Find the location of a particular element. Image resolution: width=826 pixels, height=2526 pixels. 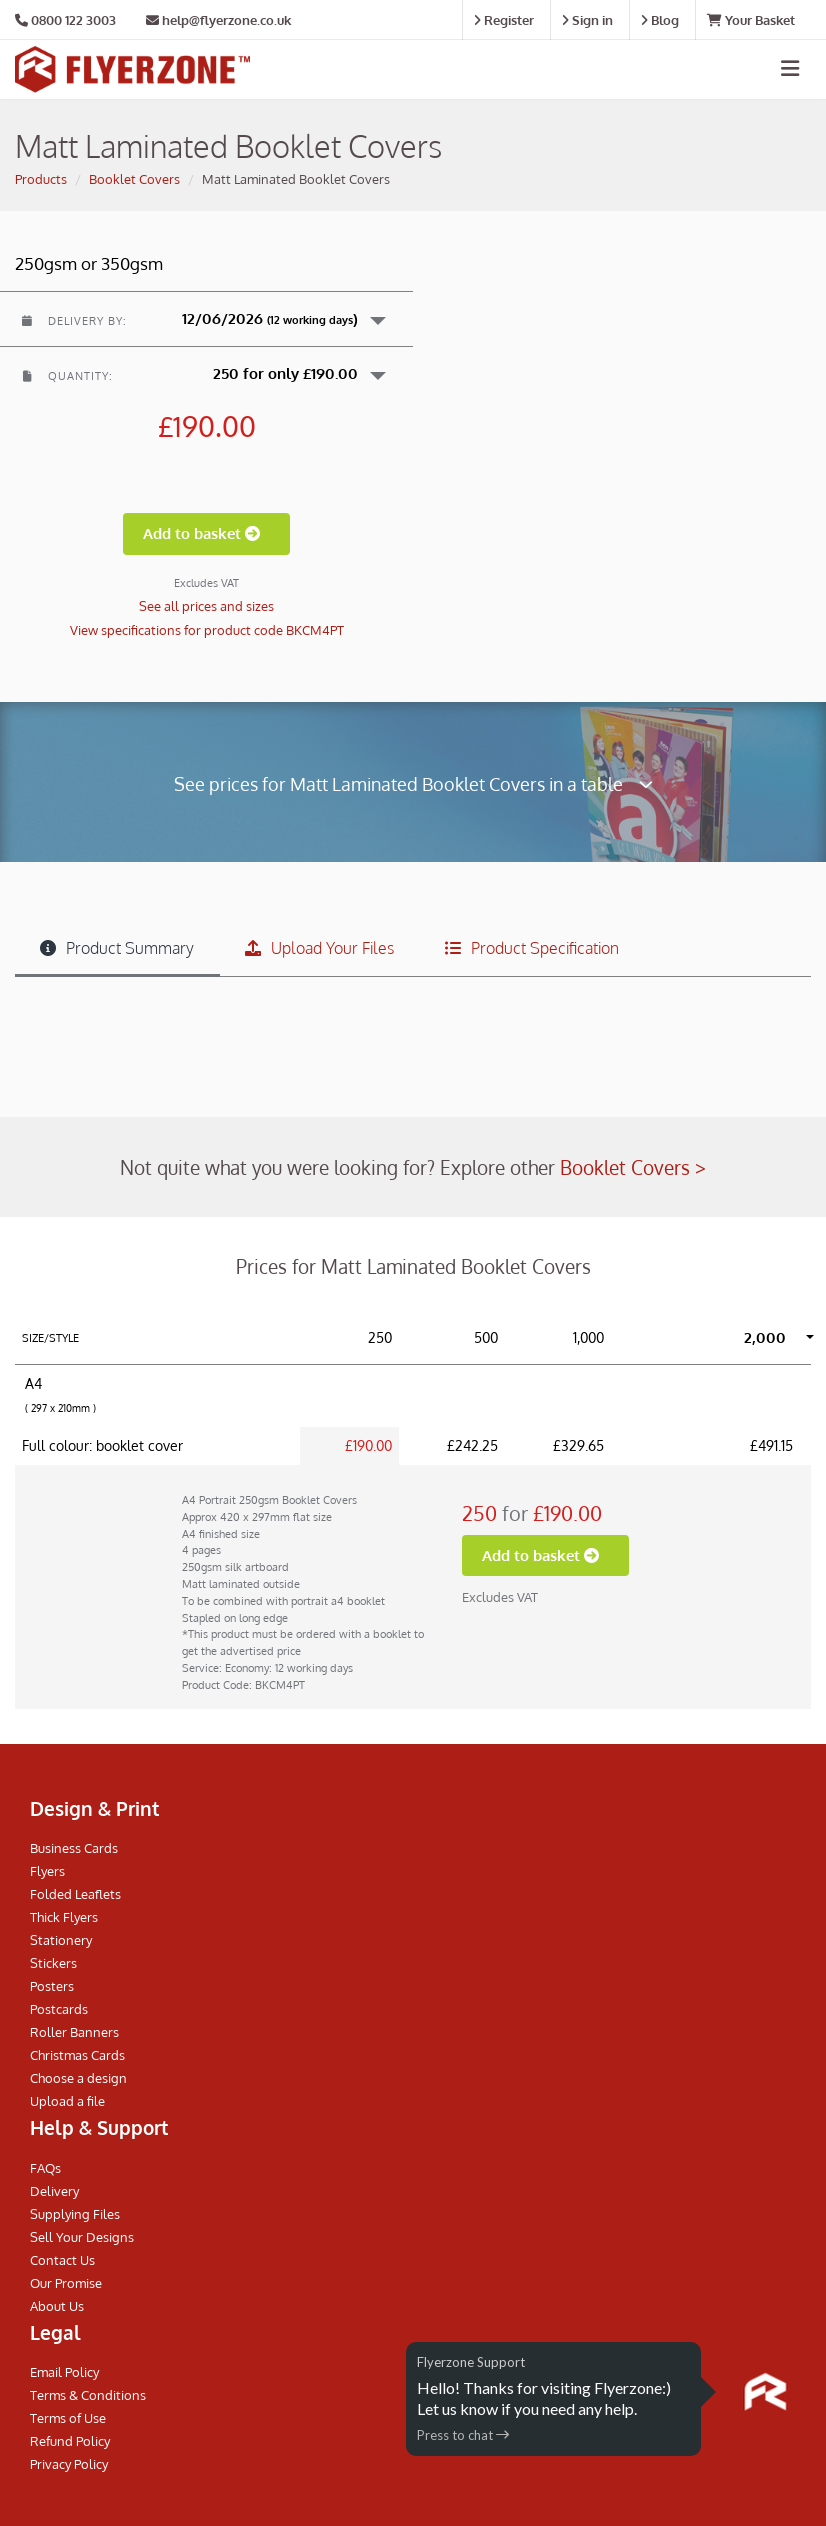

Upload a file is located at coordinates (67, 2101).